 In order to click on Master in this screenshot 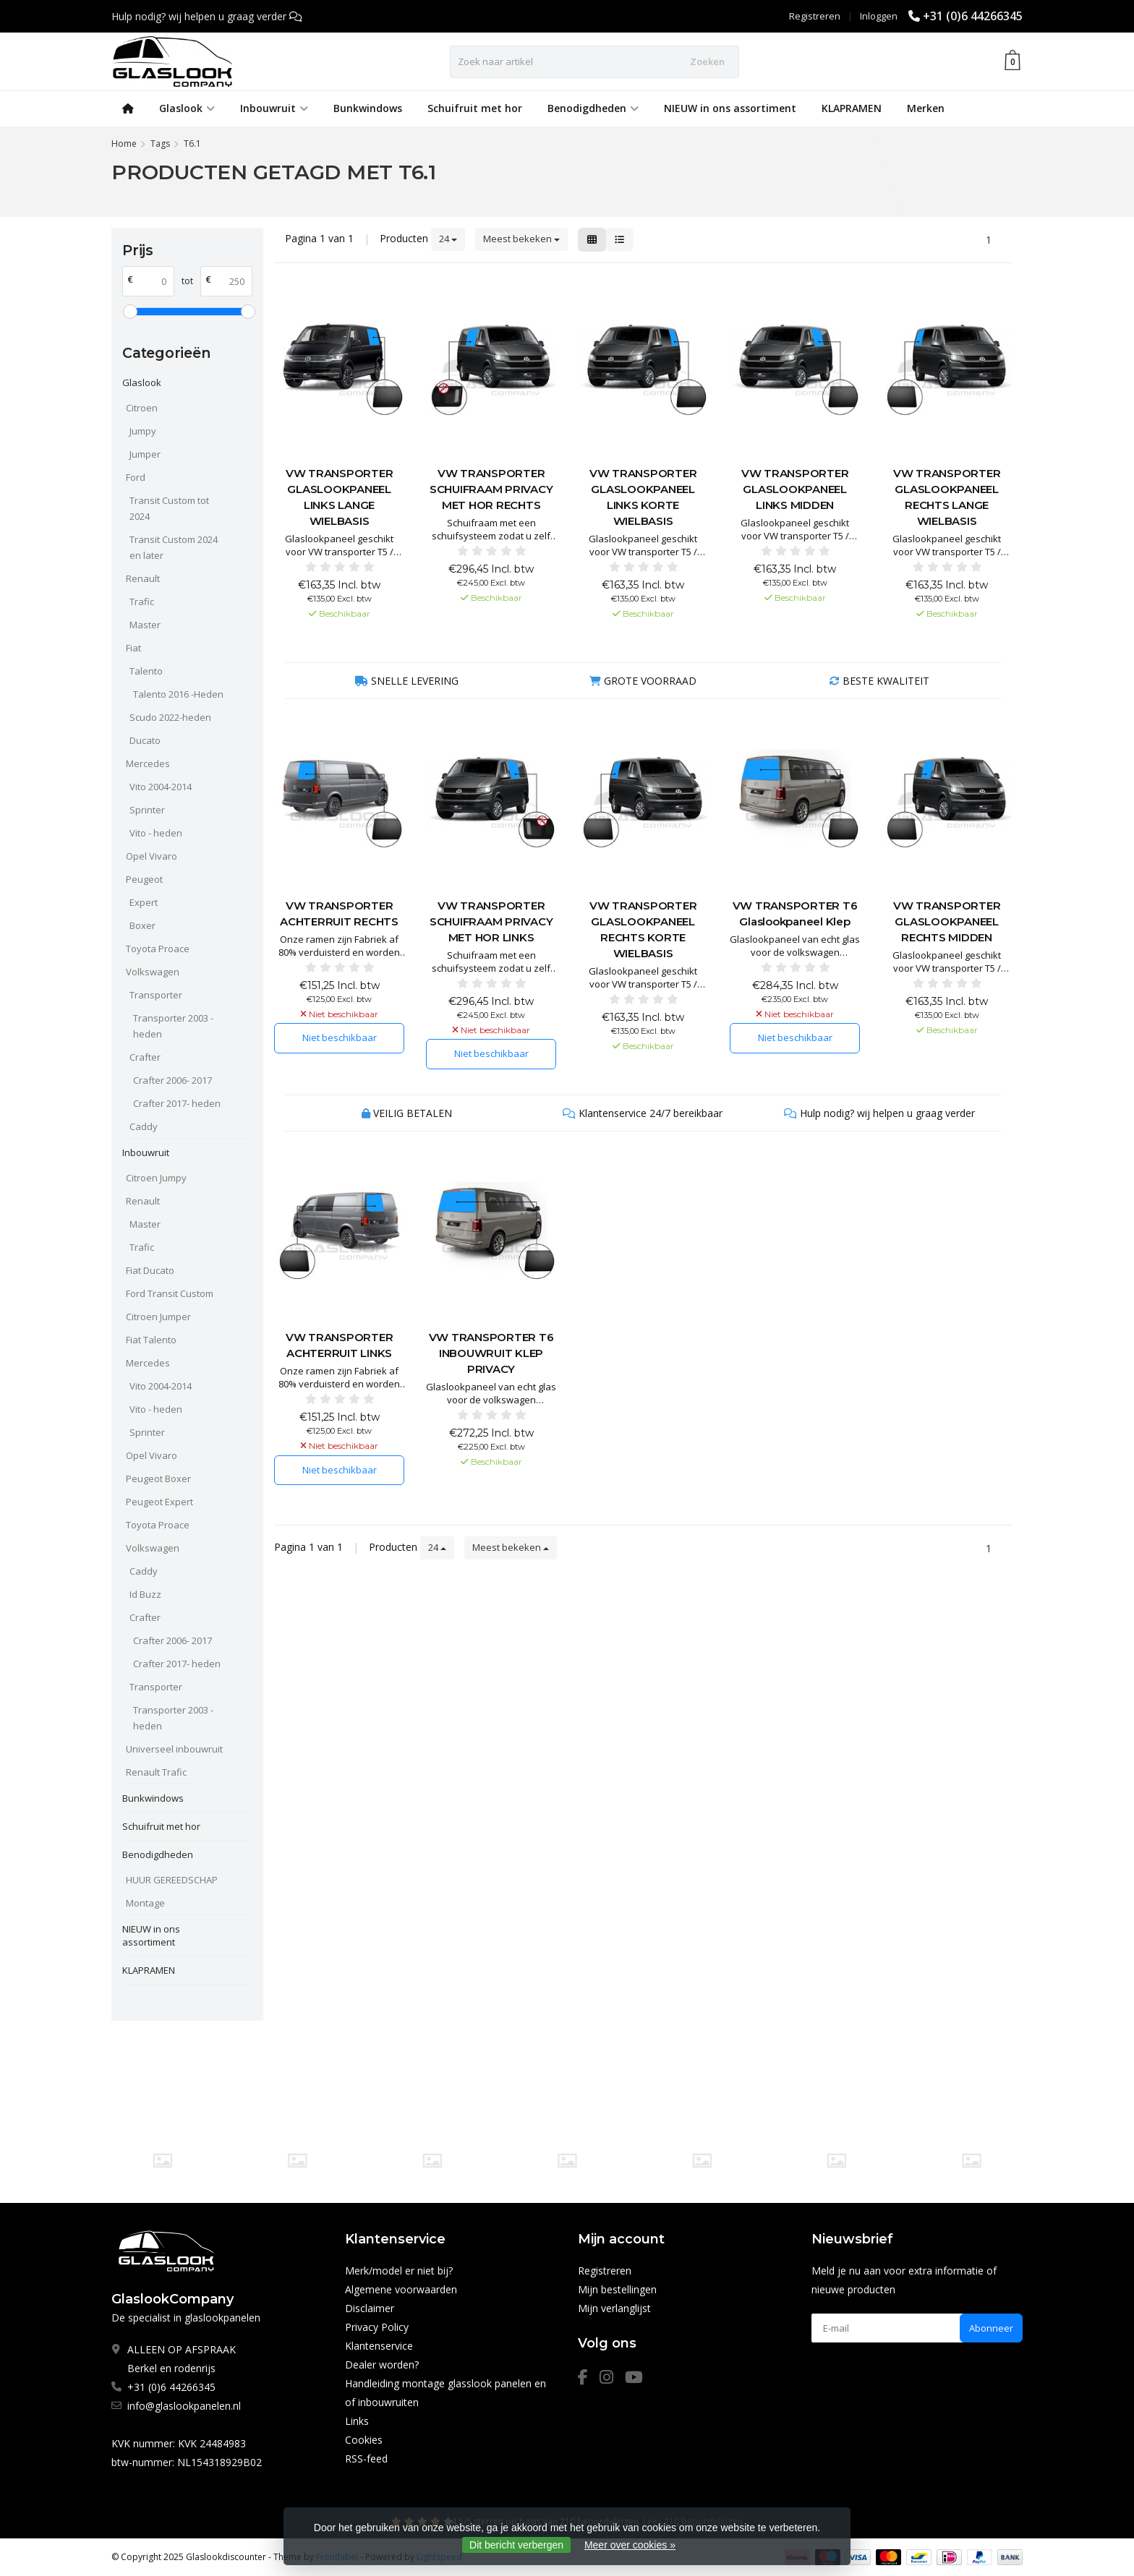, I will do `click(145, 624)`.